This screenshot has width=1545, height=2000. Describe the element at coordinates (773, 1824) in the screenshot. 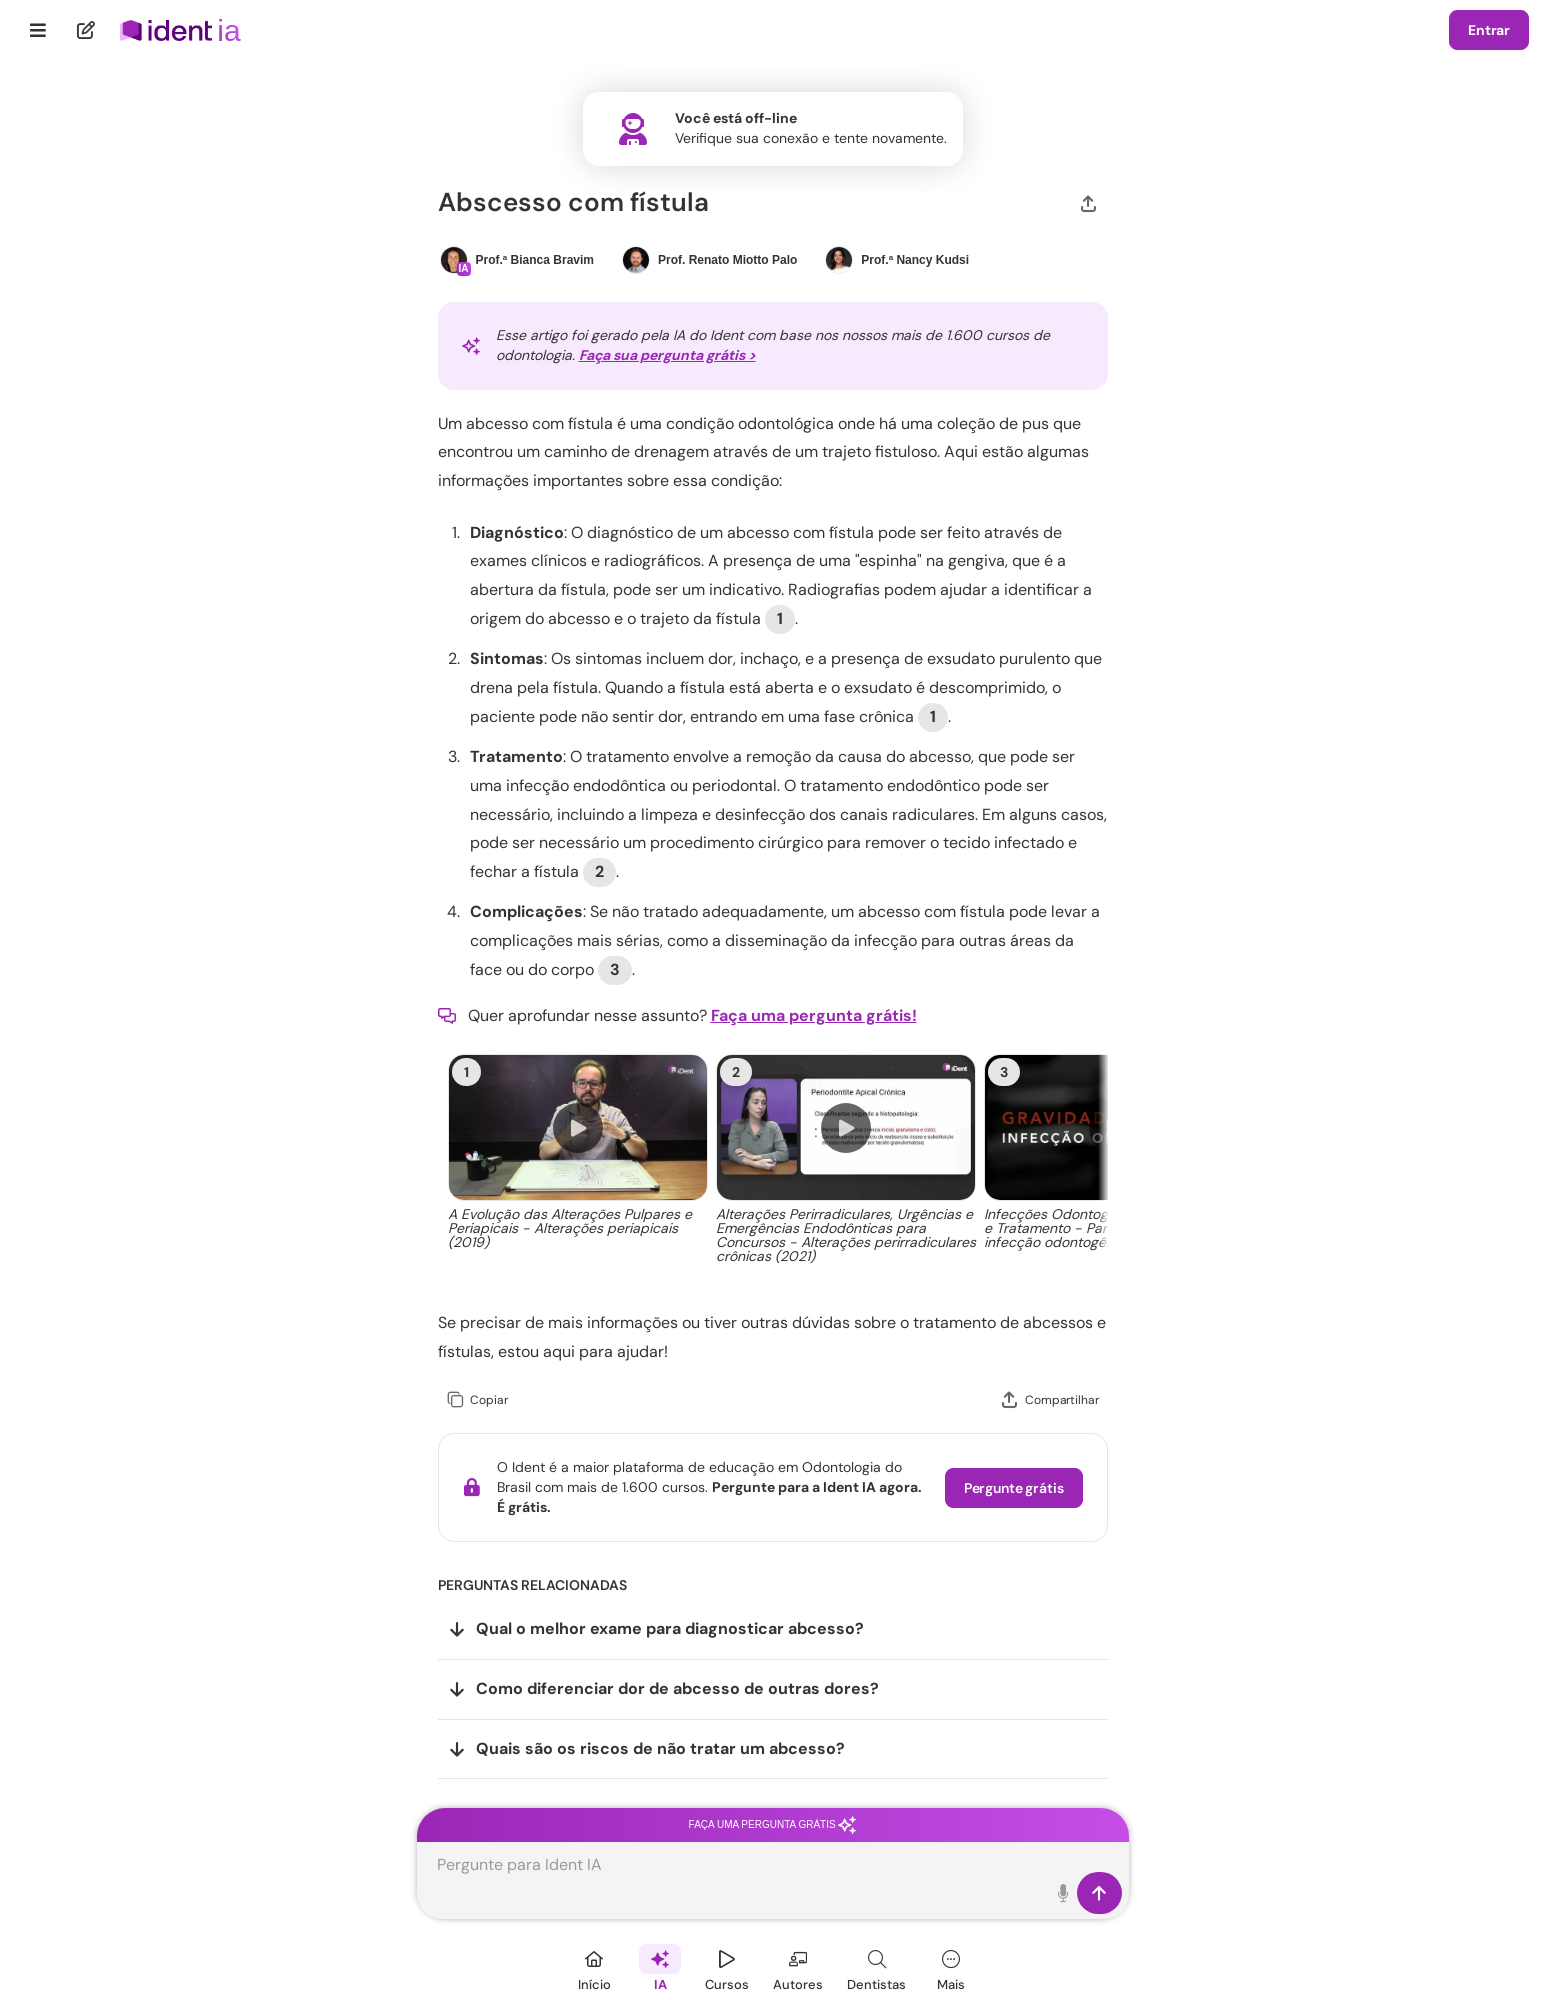

I see `Faça uma pergunta grátis` at that location.